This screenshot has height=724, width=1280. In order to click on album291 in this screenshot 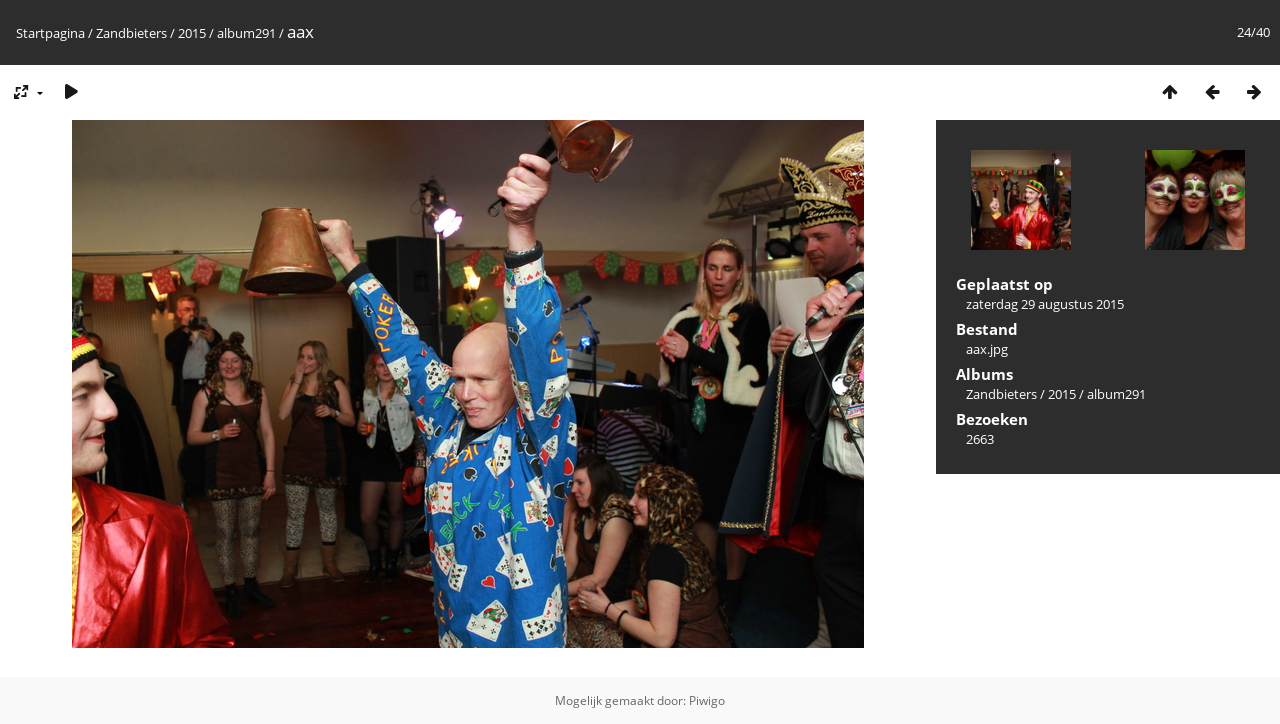, I will do `click(246, 33)`.